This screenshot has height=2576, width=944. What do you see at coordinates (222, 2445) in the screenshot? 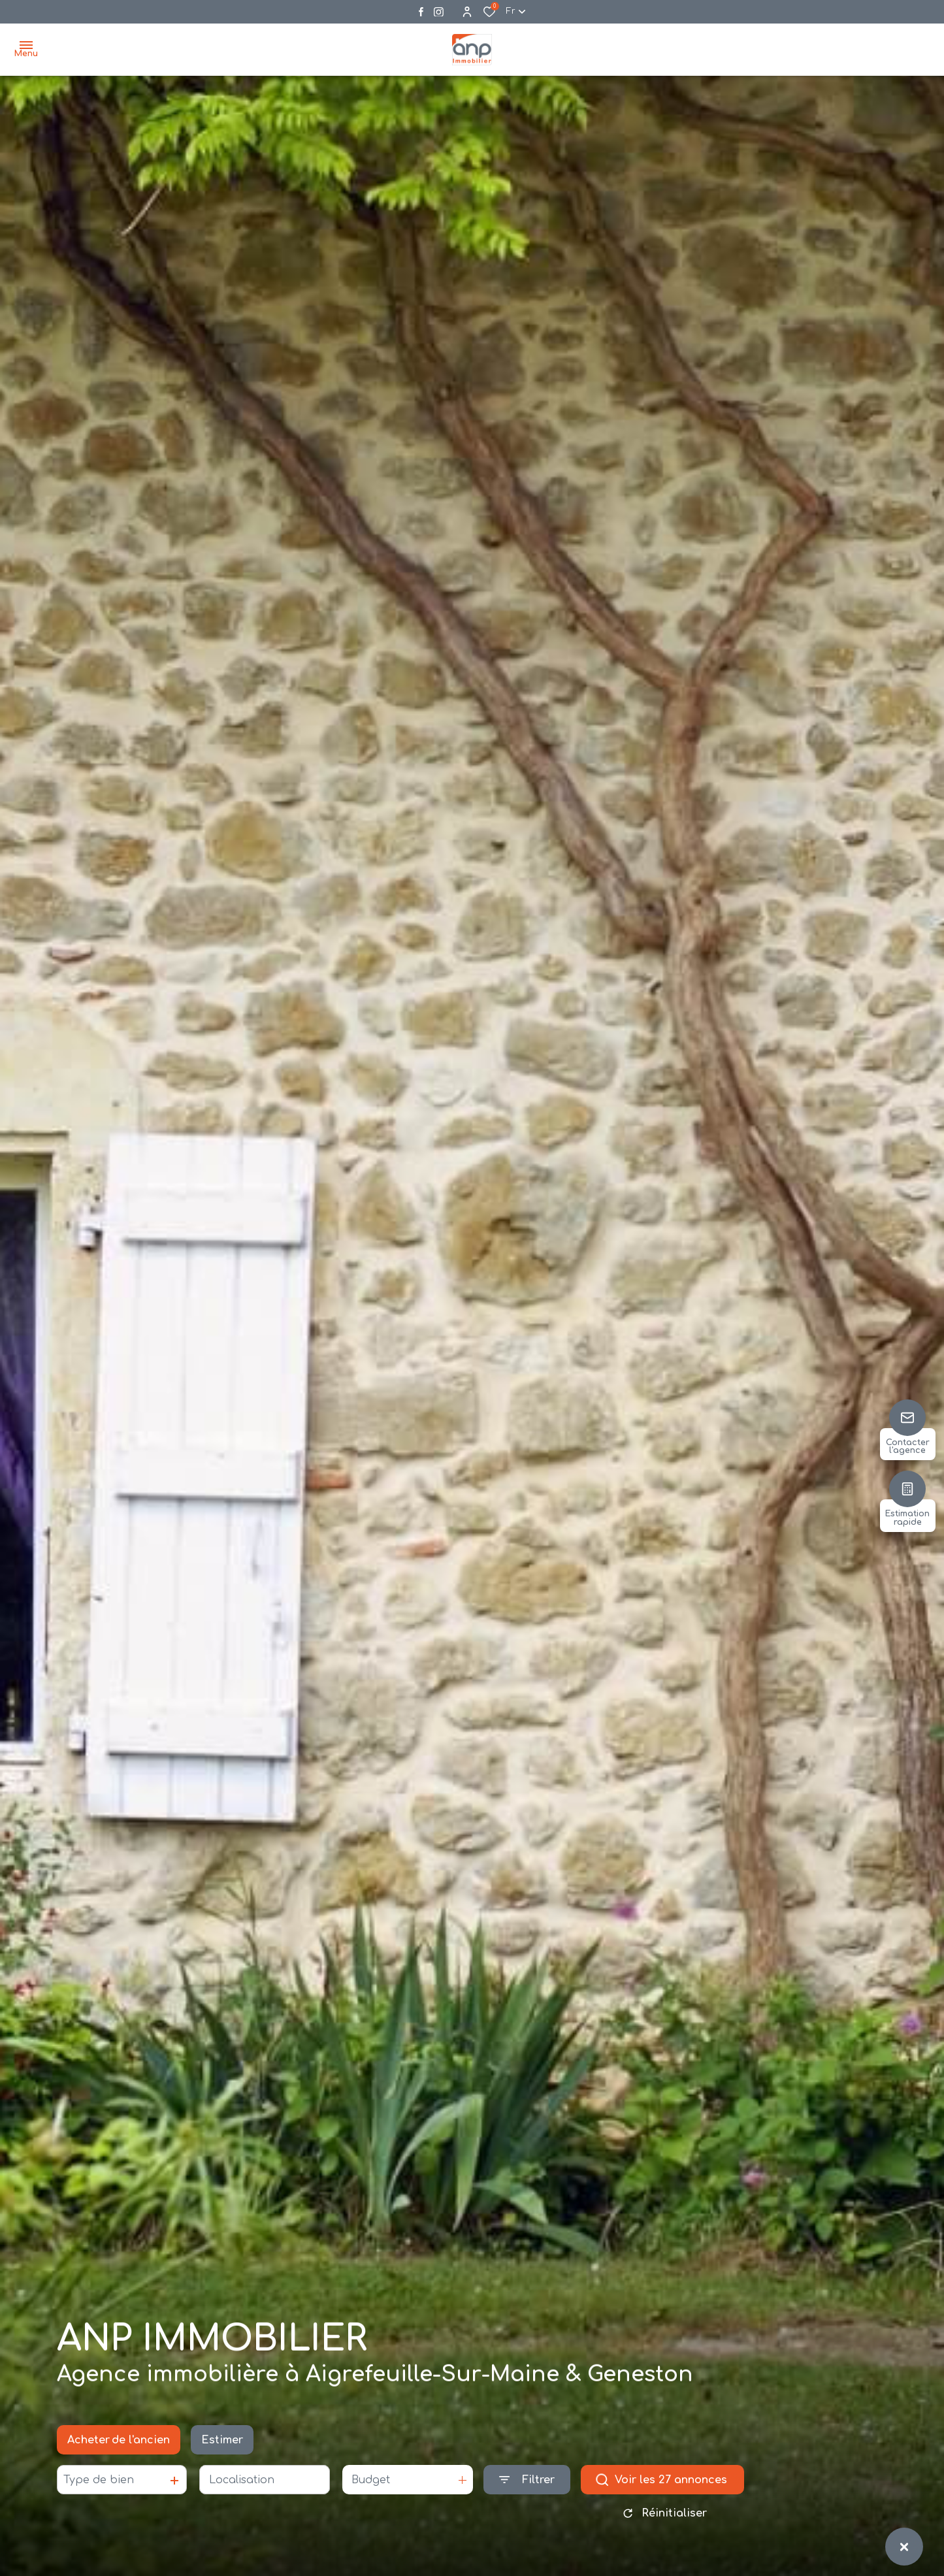
I see `Estimer` at bounding box center [222, 2445].